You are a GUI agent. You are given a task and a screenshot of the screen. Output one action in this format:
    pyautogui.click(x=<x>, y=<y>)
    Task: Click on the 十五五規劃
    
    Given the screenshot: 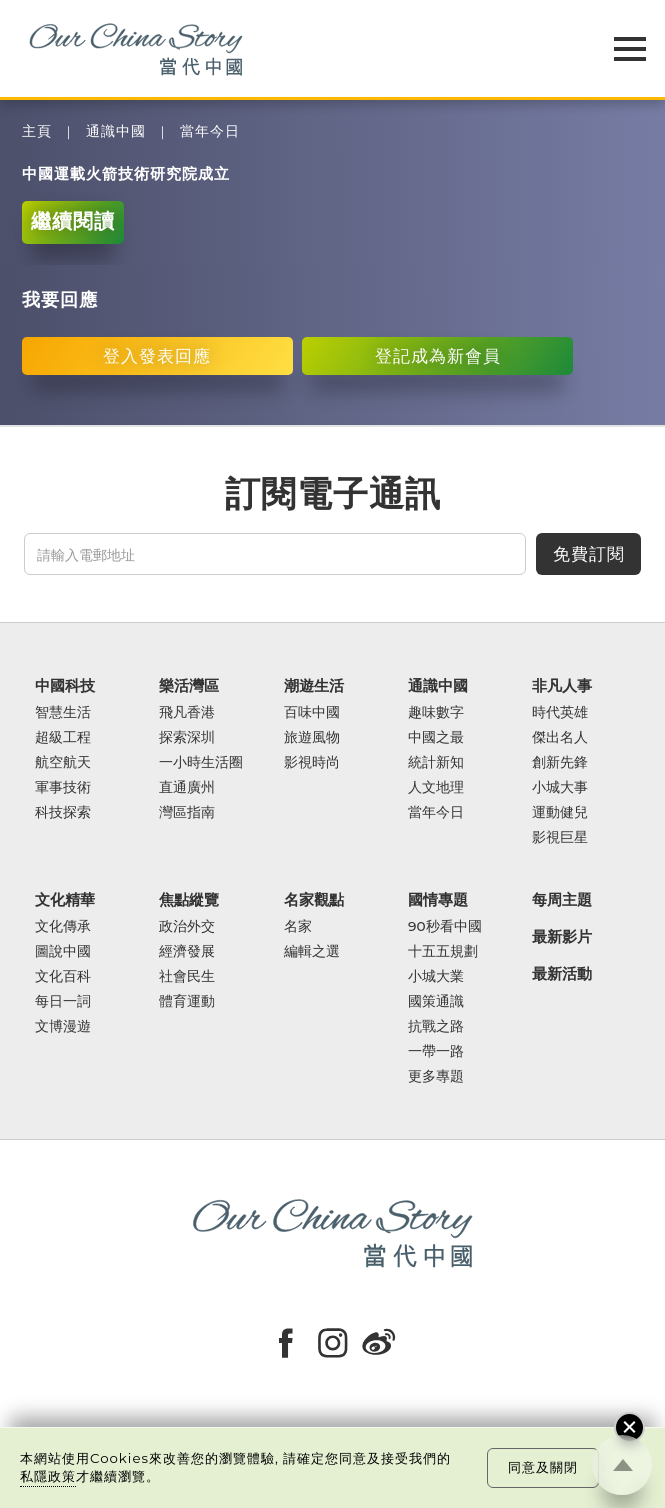 What is the action you would take?
    pyautogui.click(x=443, y=951)
    